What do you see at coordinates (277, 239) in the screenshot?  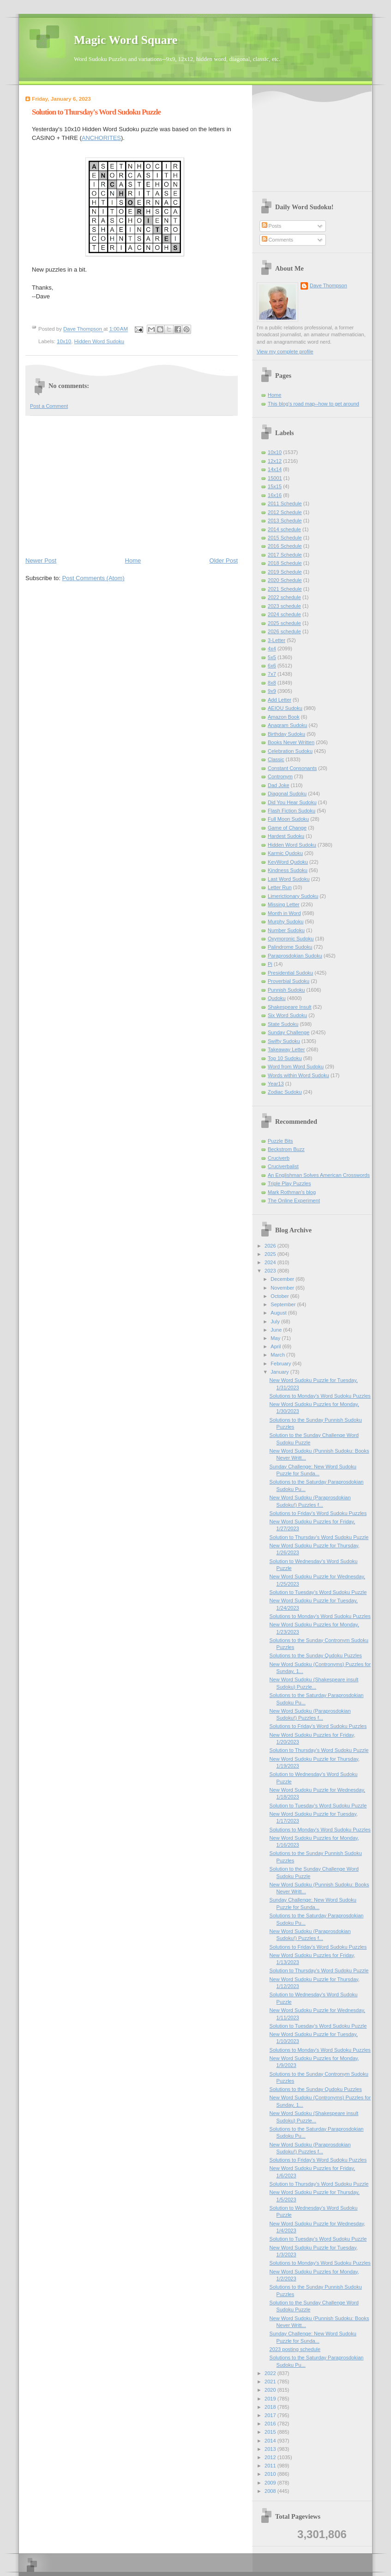 I see `Comments` at bounding box center [277, 239].